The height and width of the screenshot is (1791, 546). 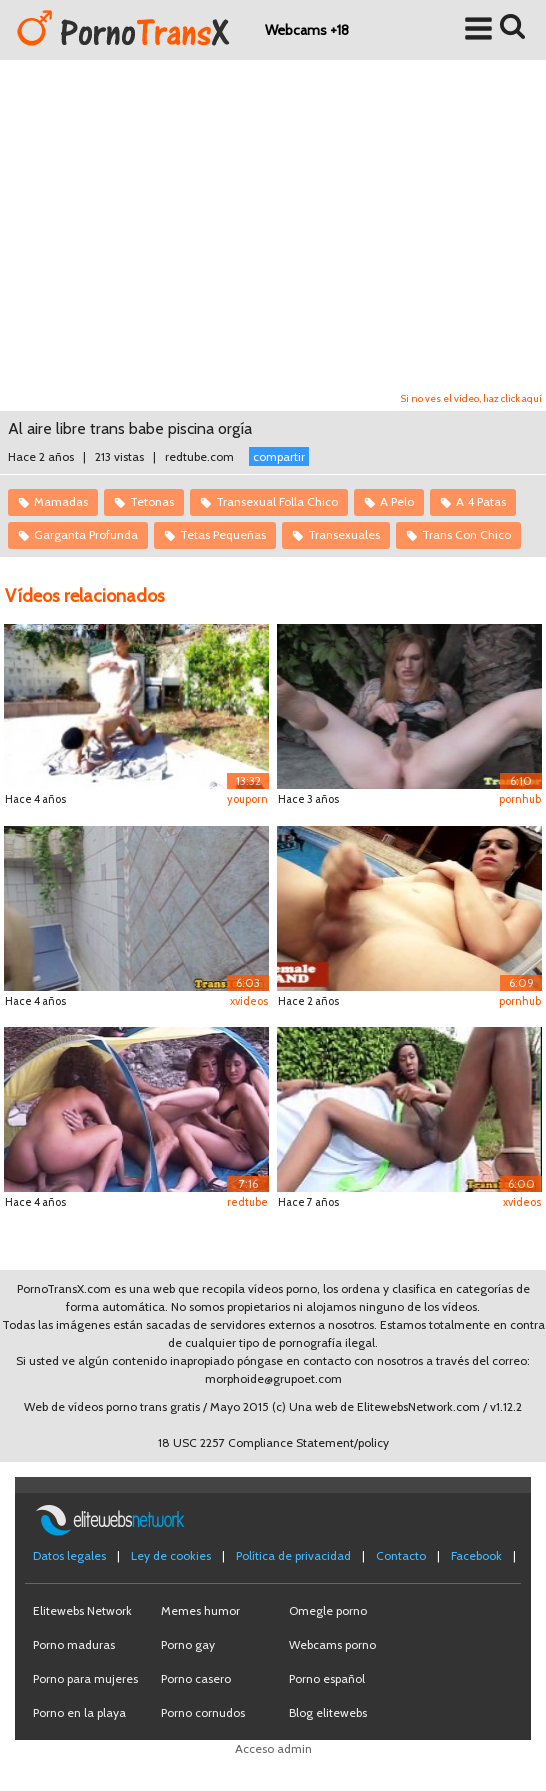 I want to click on Webcams porno, so click(x=332, y=1644).